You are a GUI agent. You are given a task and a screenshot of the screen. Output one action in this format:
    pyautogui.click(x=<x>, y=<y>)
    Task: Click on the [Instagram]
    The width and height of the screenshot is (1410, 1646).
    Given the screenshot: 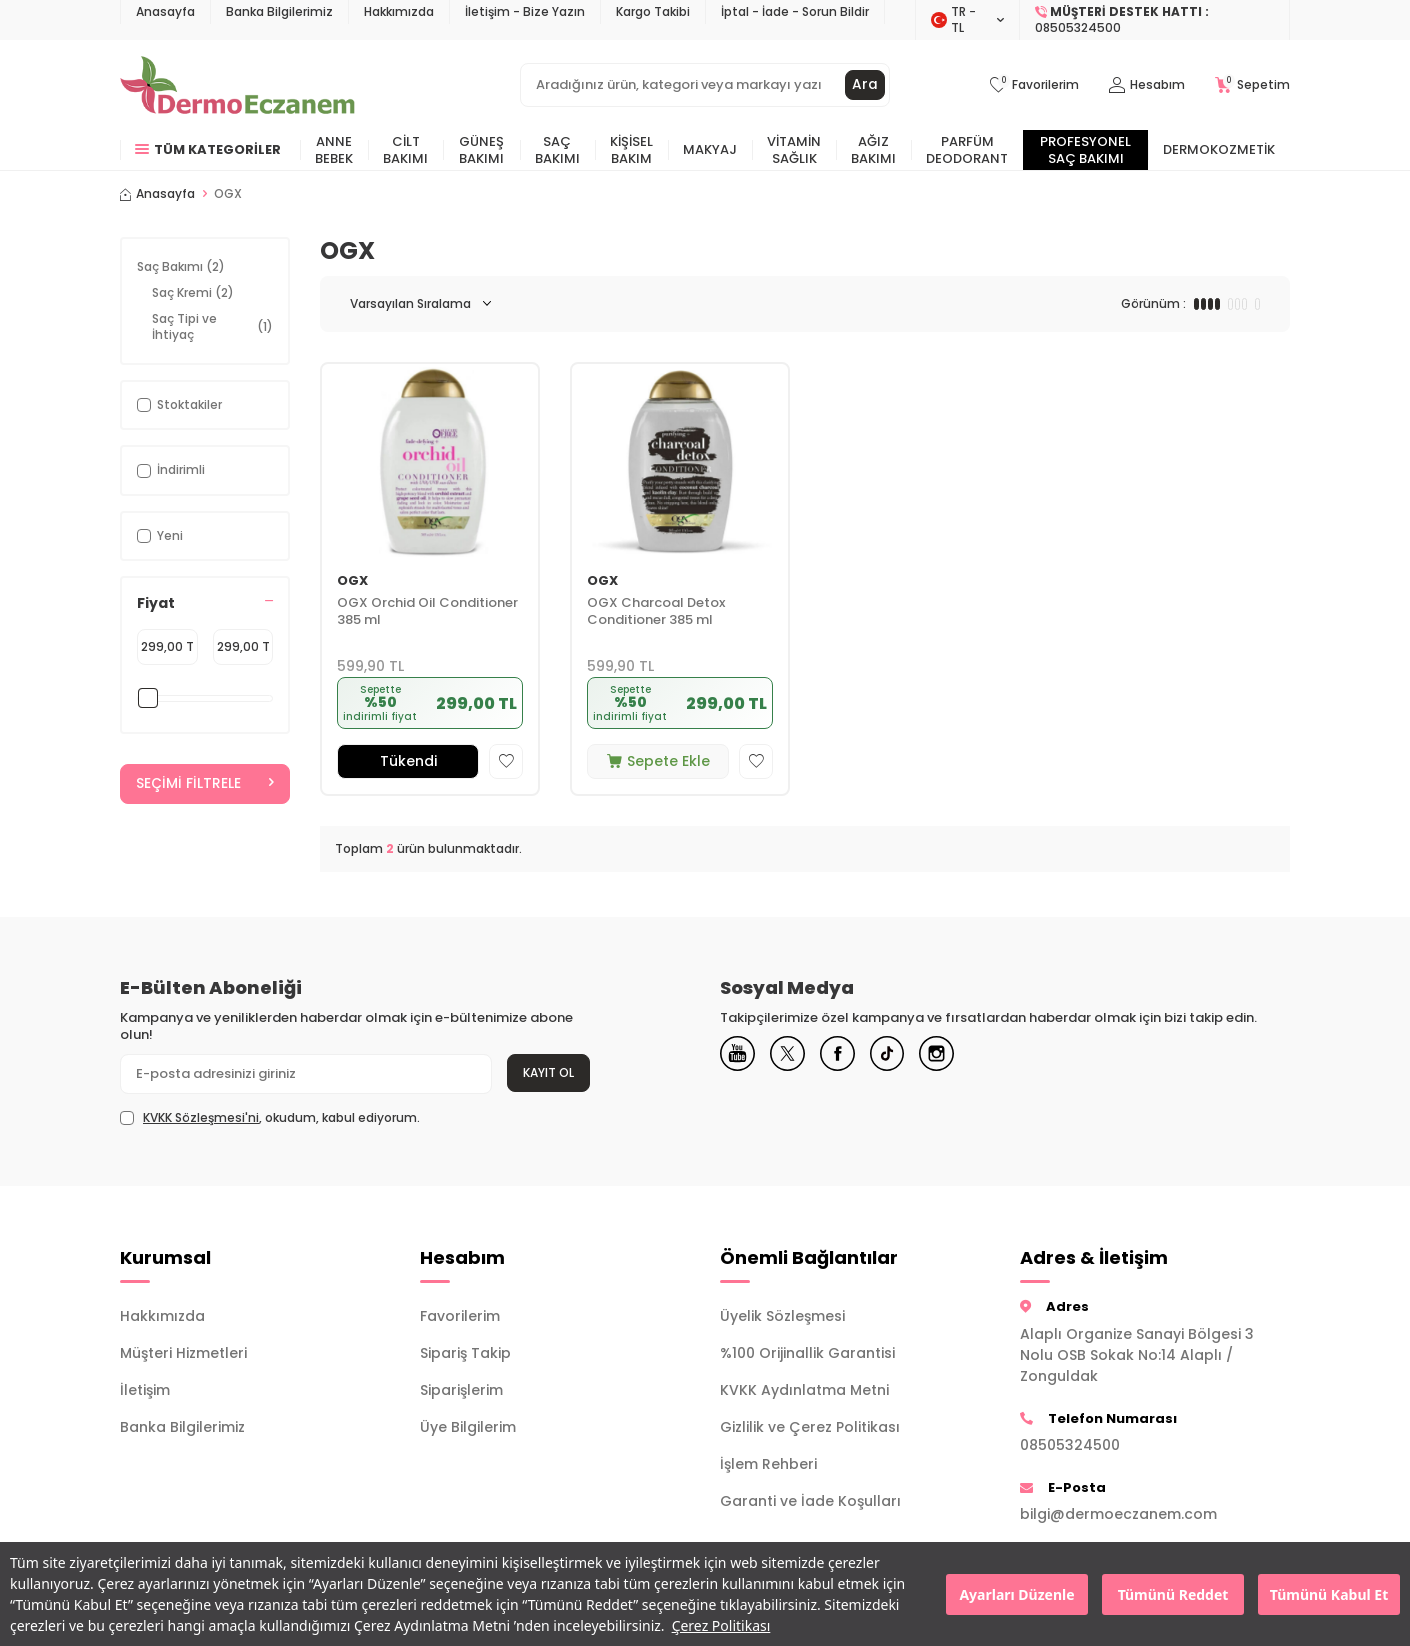 What is the action you would take?
    pyautogui.click(x=960, y=1056)
    